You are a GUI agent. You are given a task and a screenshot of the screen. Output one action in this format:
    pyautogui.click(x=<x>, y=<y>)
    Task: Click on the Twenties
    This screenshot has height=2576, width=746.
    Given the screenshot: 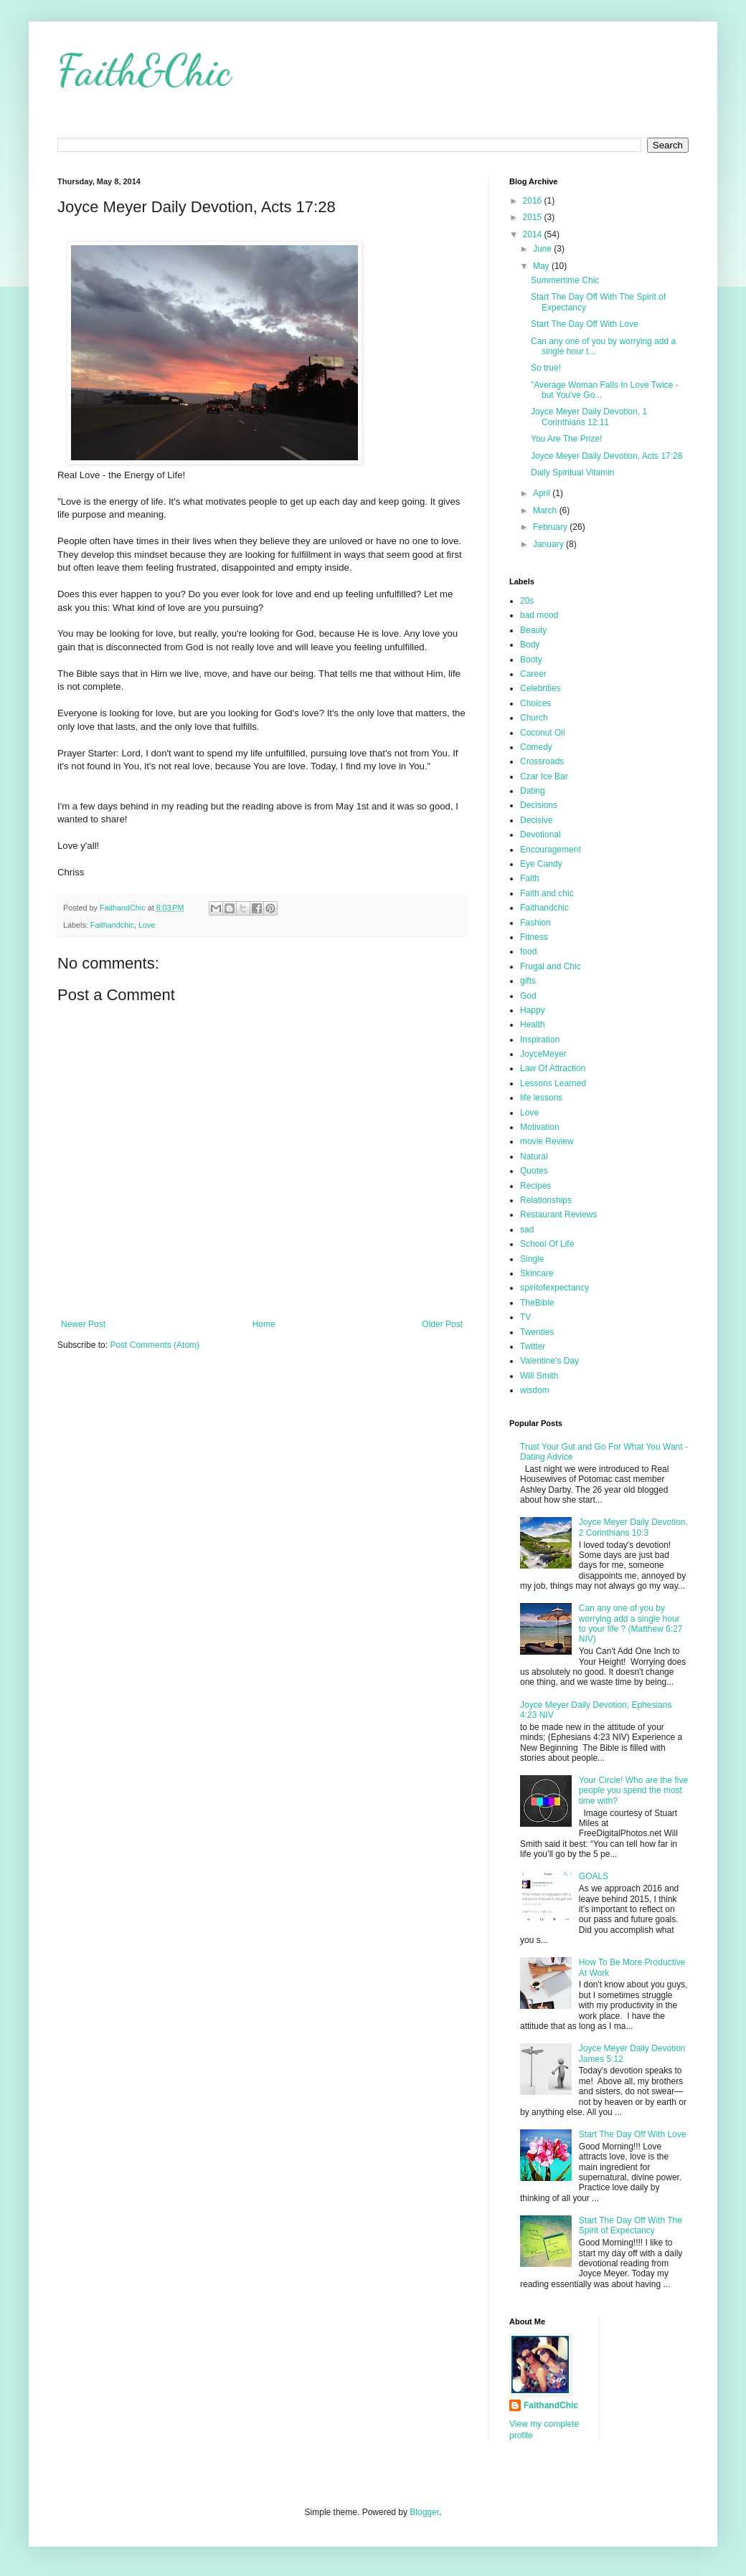 What is the action you would take?
    pyautogui.click(x=537, y=1332)
    